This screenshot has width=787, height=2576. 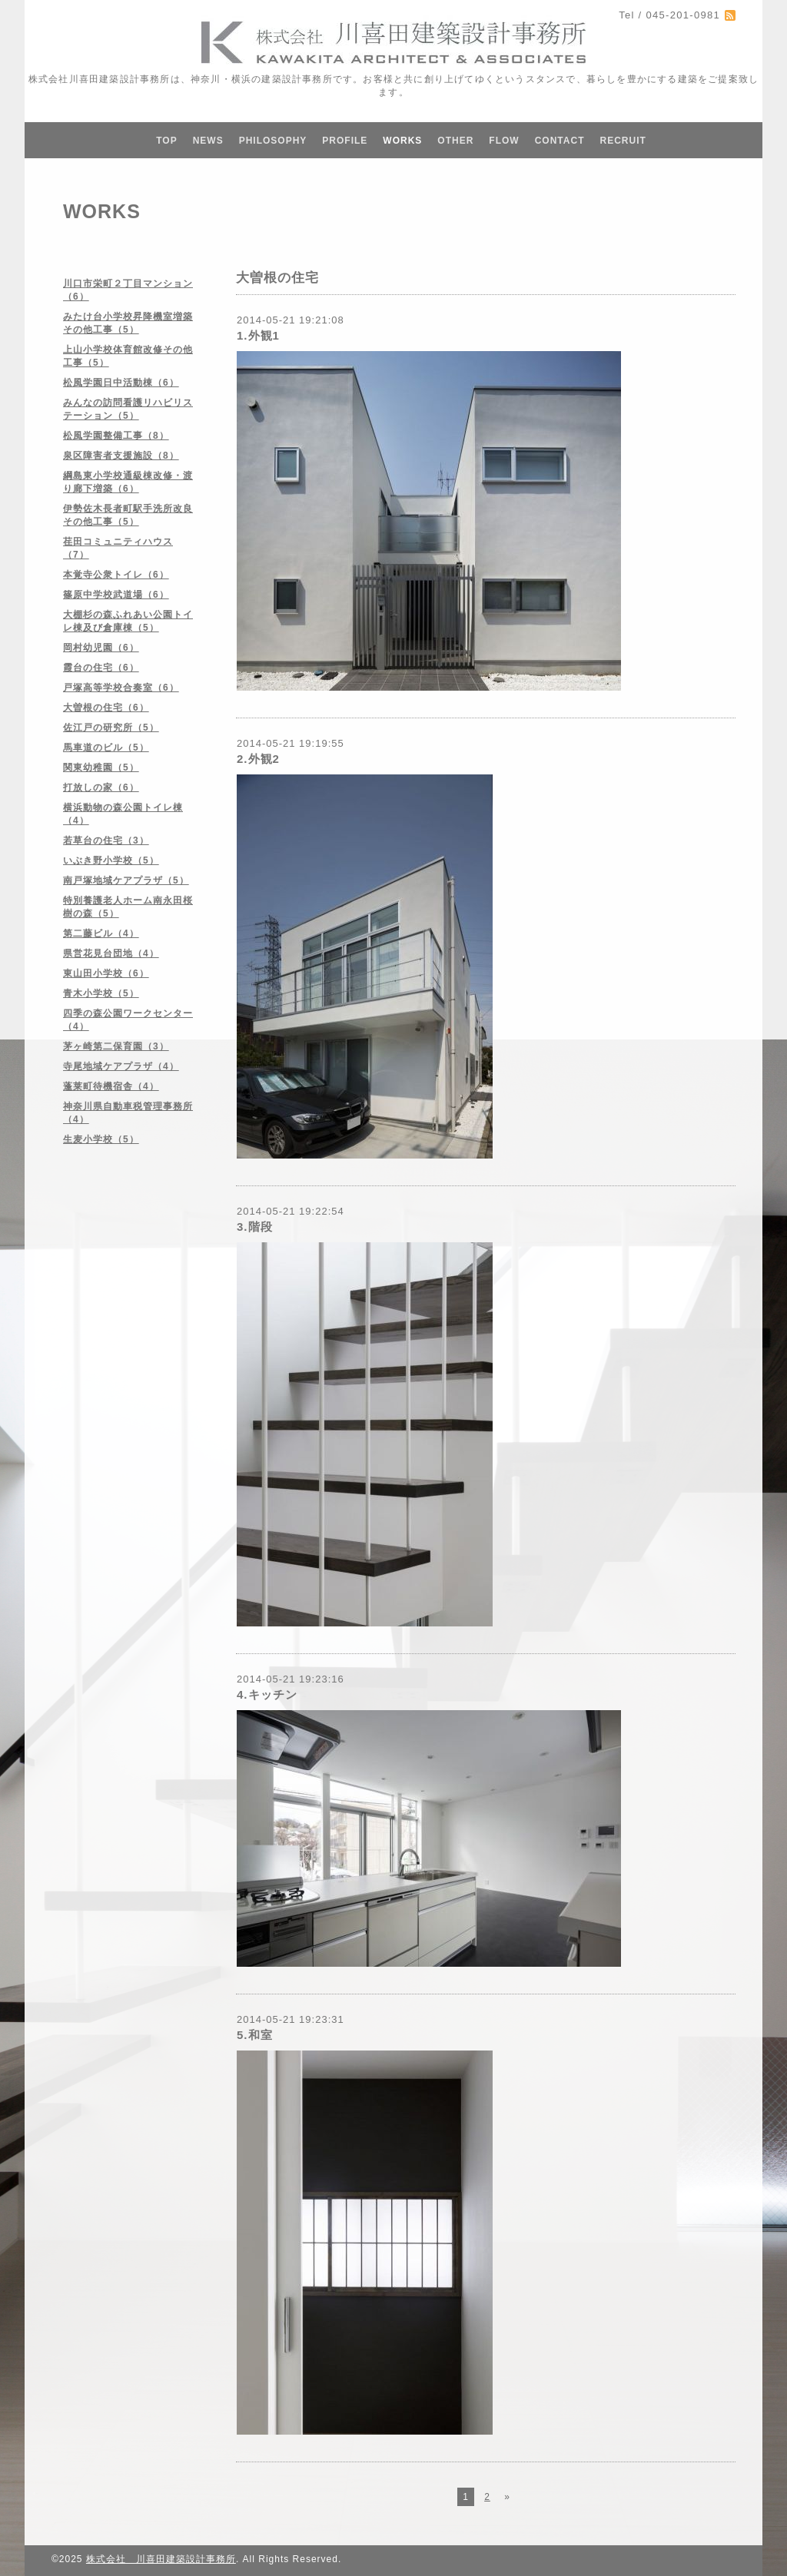 I want to click on 青木小学校（5）, so click(x=101, y=993).